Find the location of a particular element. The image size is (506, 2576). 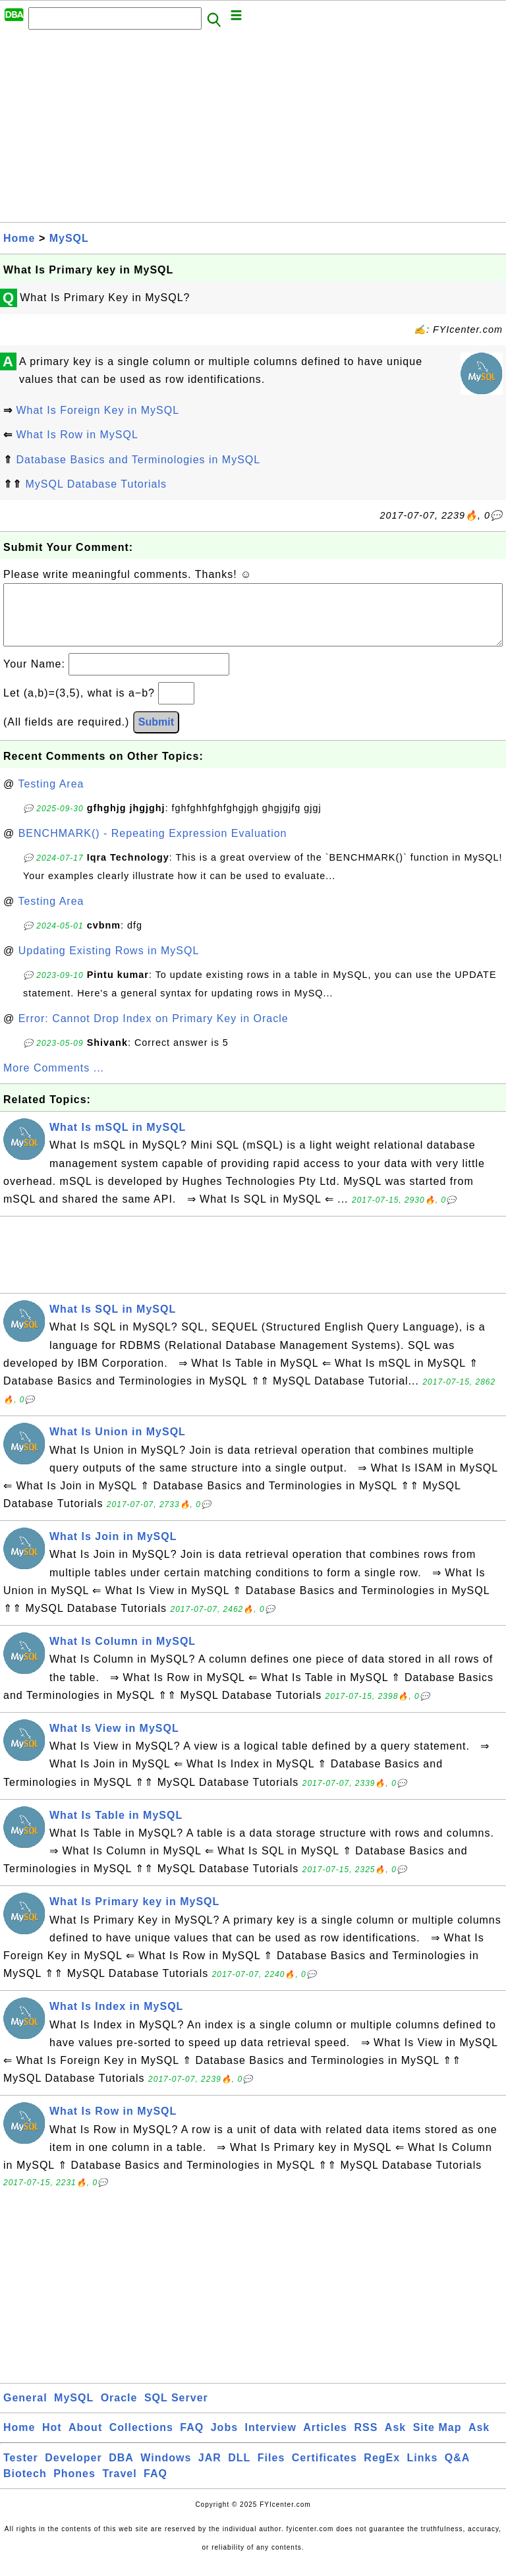

Interview is located at coordinates (270, 2440).